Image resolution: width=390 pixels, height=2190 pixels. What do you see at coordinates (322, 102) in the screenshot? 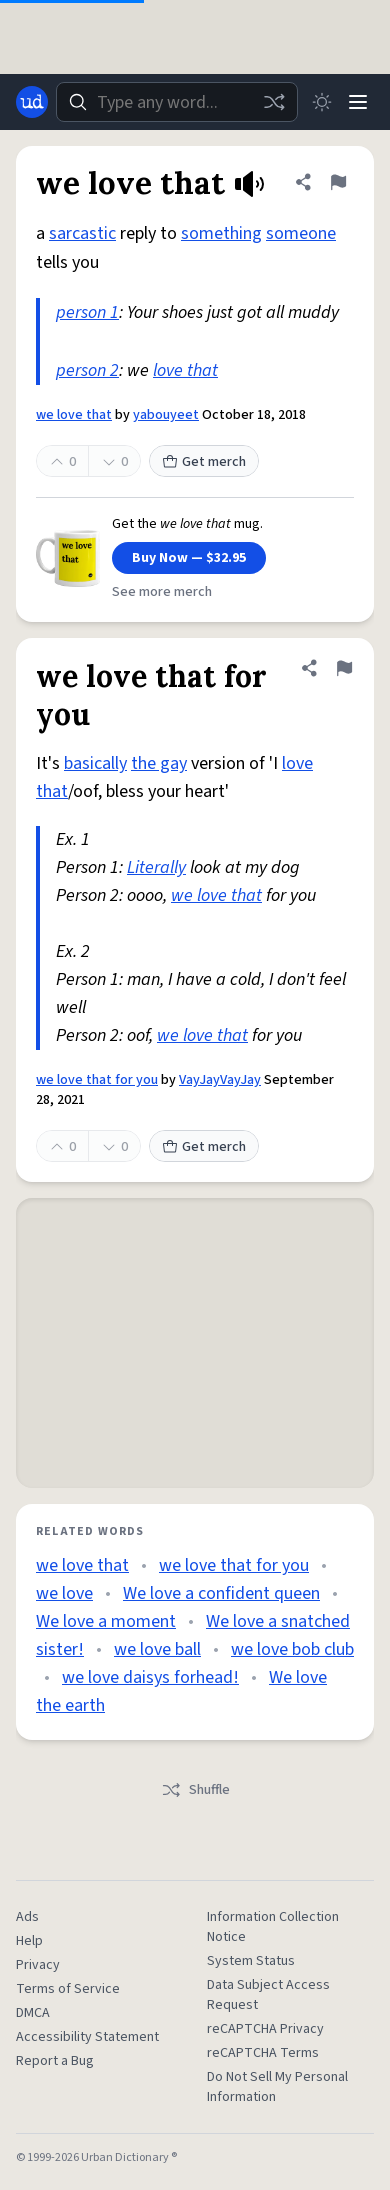
I see `[Toggle dark mode]` at bounding box center [322, 102].